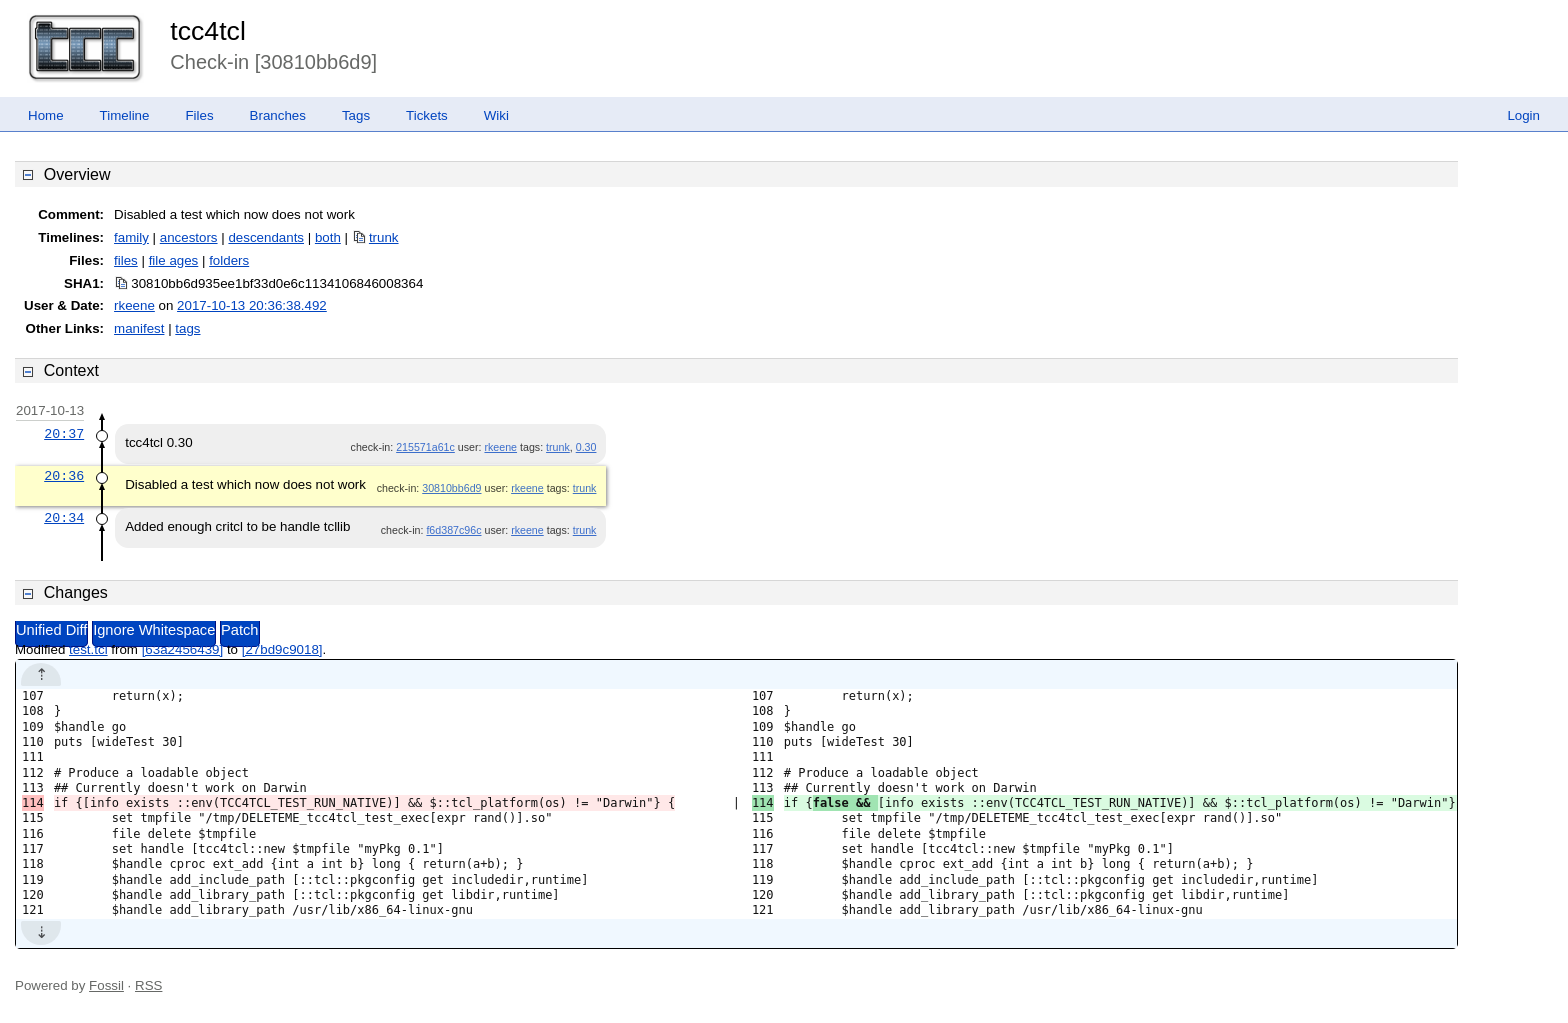  Describe the element at coordinates (208, 31) in the screenshot. I see `tcc4tcl` at that location.